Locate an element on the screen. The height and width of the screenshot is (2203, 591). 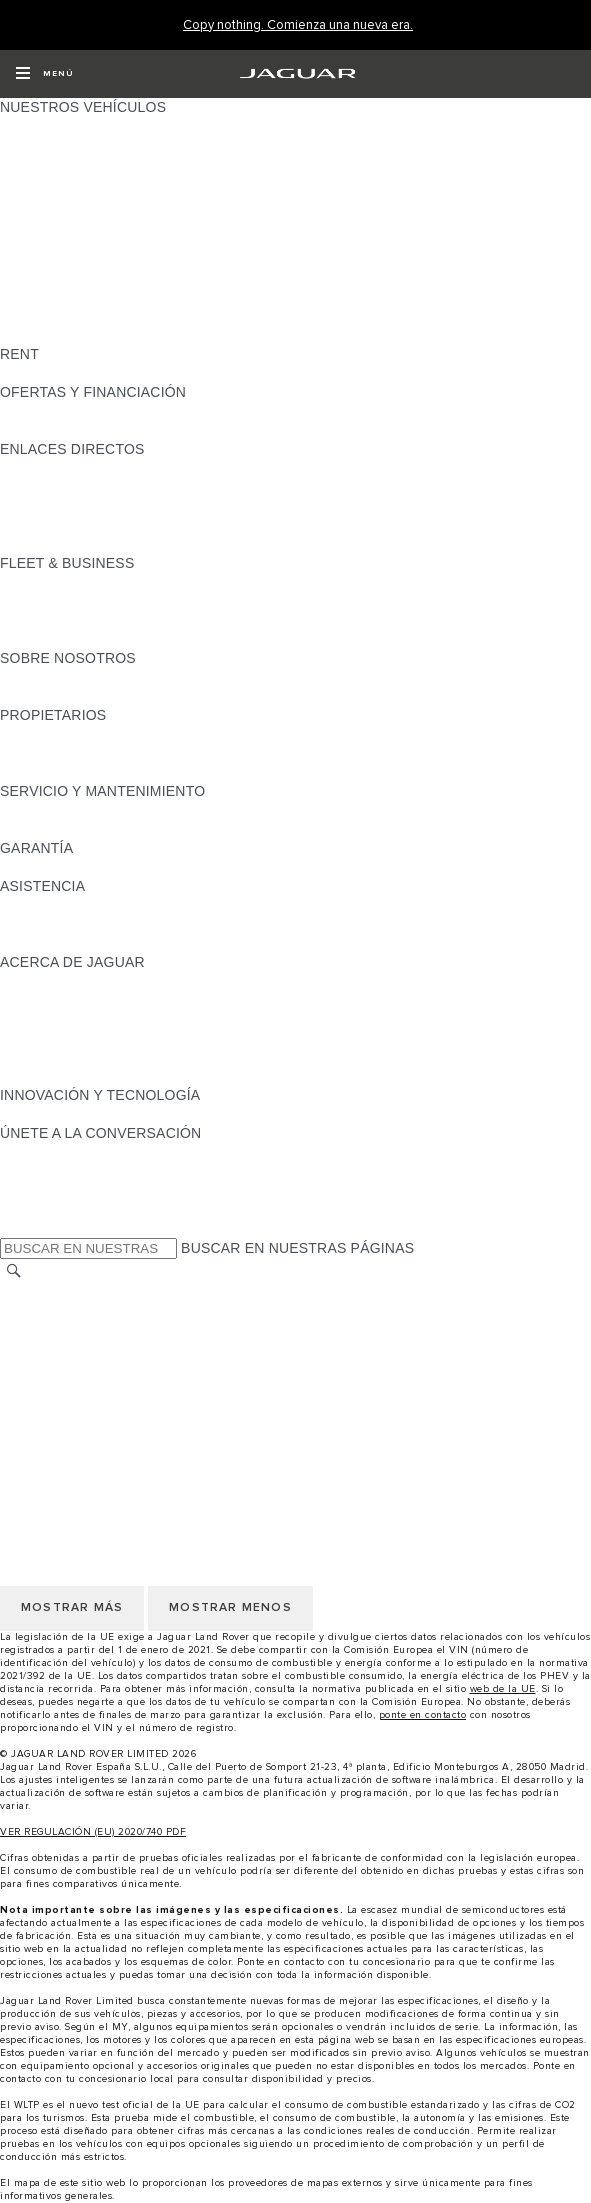
JAGUAR XE [JAGUAR XE: NUESTROS VEHÍCULOS] is located at coordinates (40, 202).